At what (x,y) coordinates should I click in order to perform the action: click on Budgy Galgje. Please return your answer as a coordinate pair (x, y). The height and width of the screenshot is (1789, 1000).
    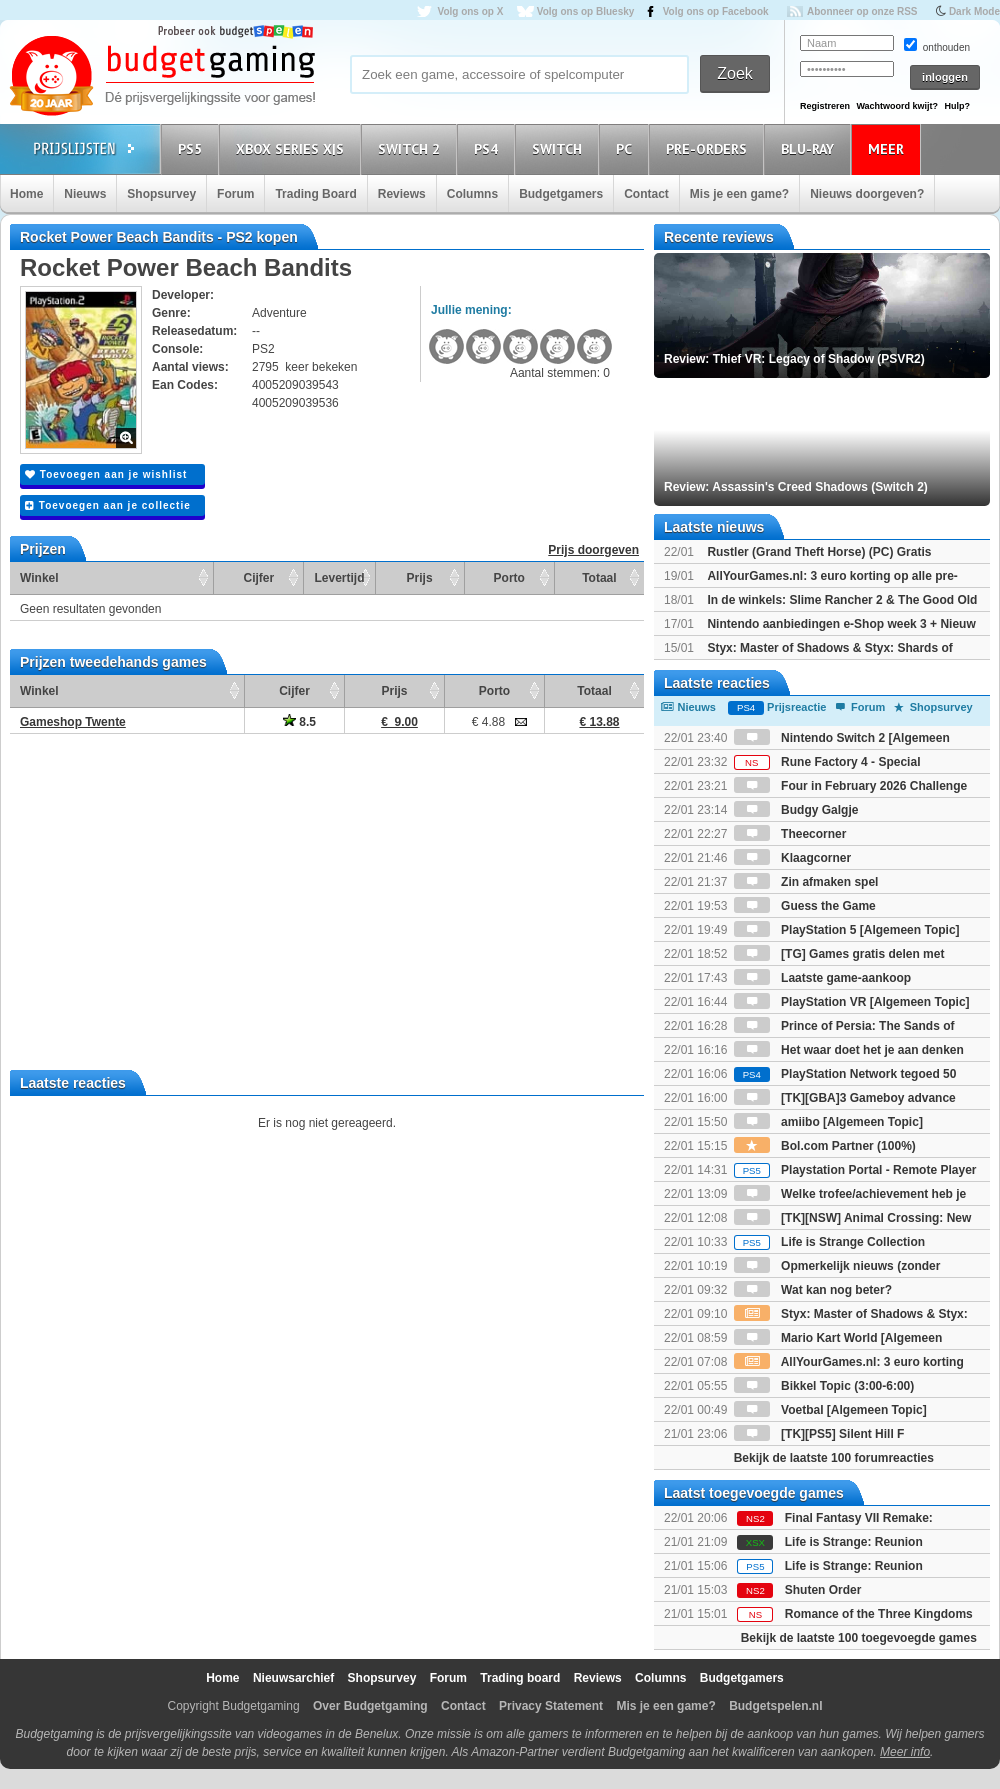
    Looking at the image, I should click on (796, 810).